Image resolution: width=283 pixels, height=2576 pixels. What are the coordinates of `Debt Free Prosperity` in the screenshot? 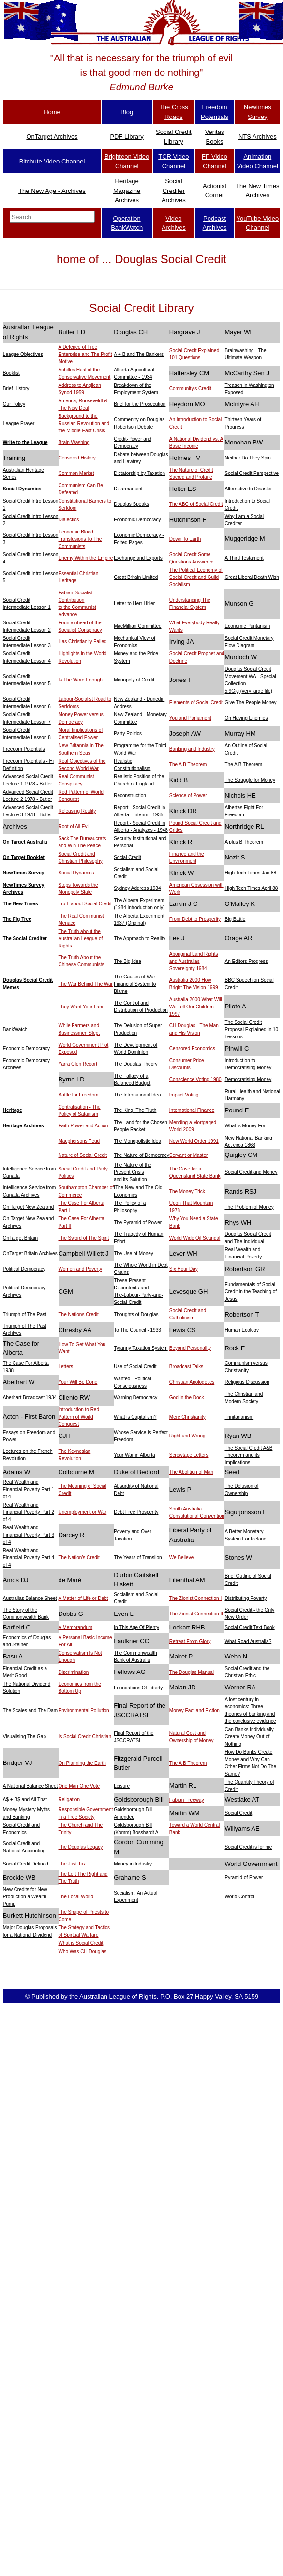 It's located at (136, 1512).